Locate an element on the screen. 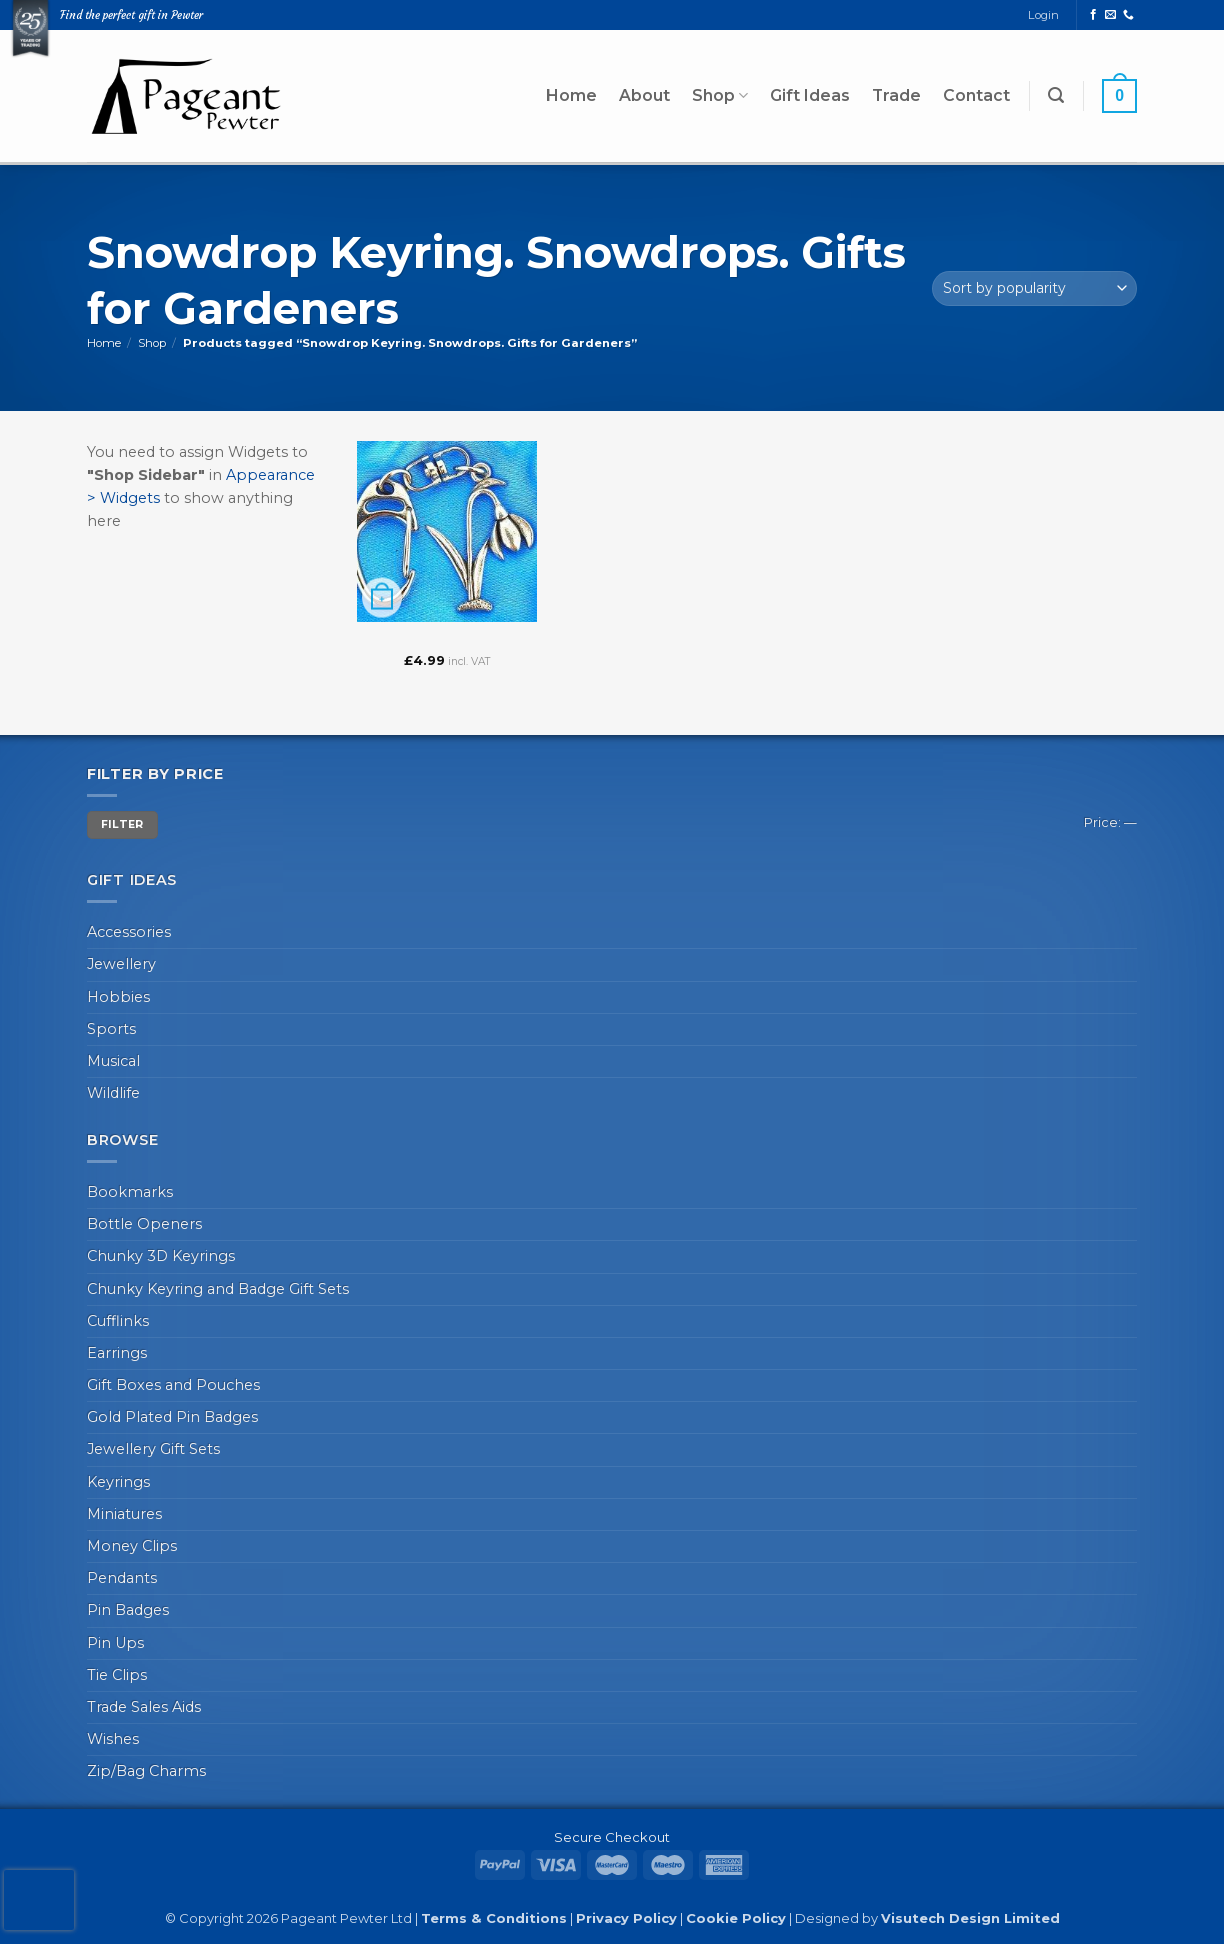 This screenshot has height=1944, width=1224. Money Clips is located at coordinates (132, 1546).